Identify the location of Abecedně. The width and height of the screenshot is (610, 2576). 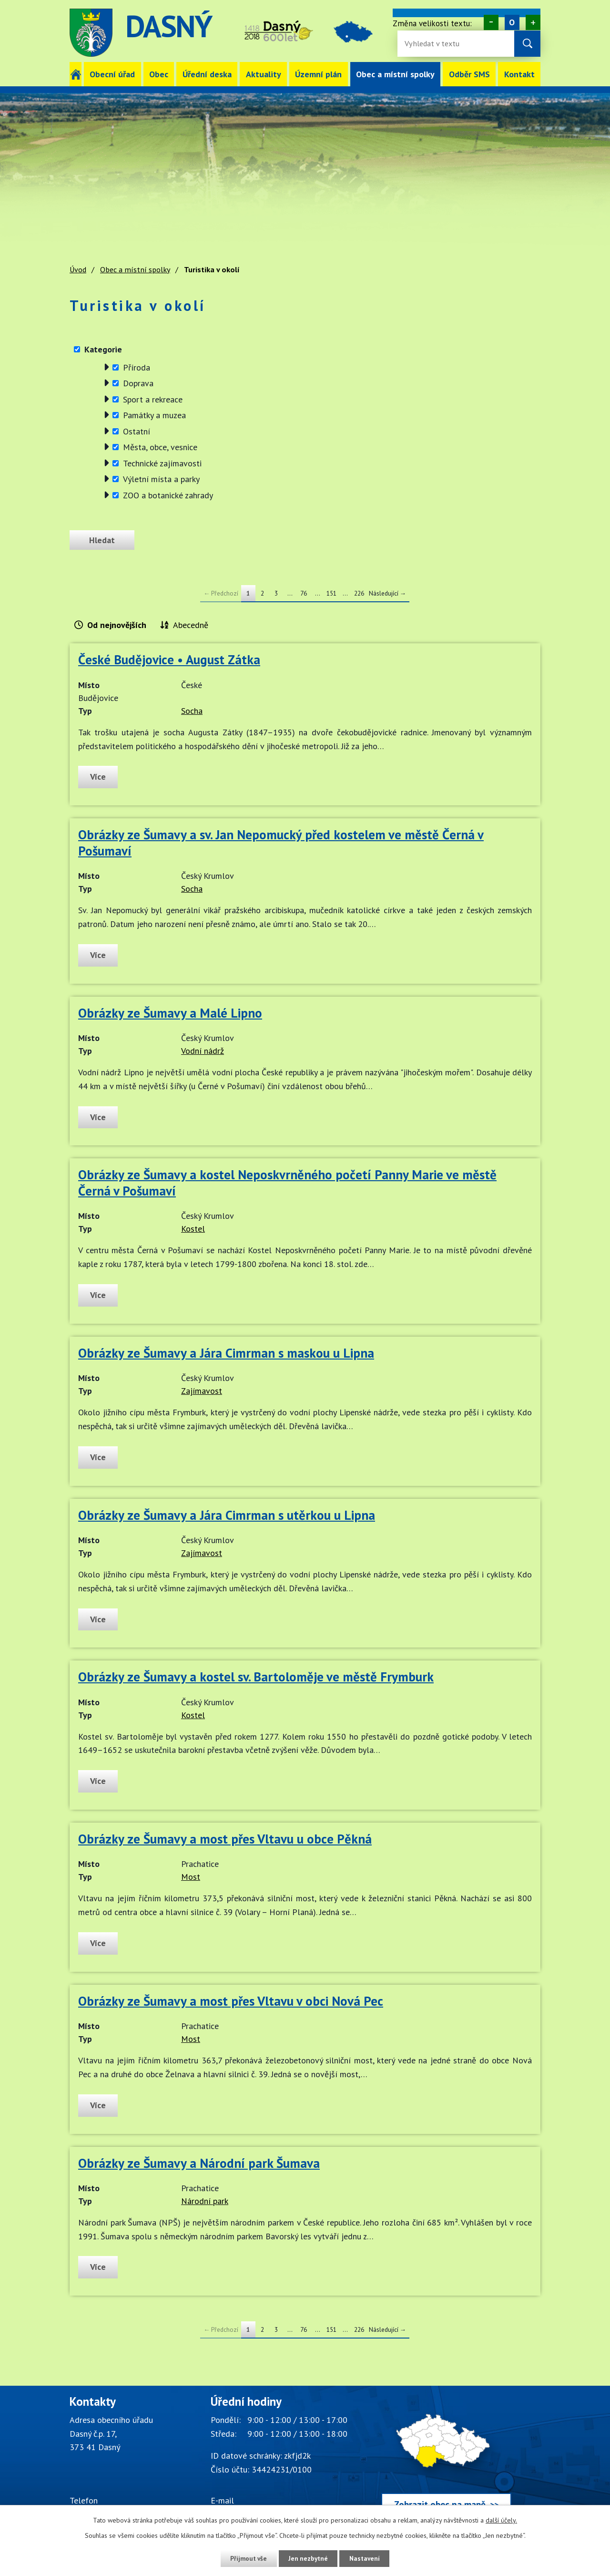
(190, 624).